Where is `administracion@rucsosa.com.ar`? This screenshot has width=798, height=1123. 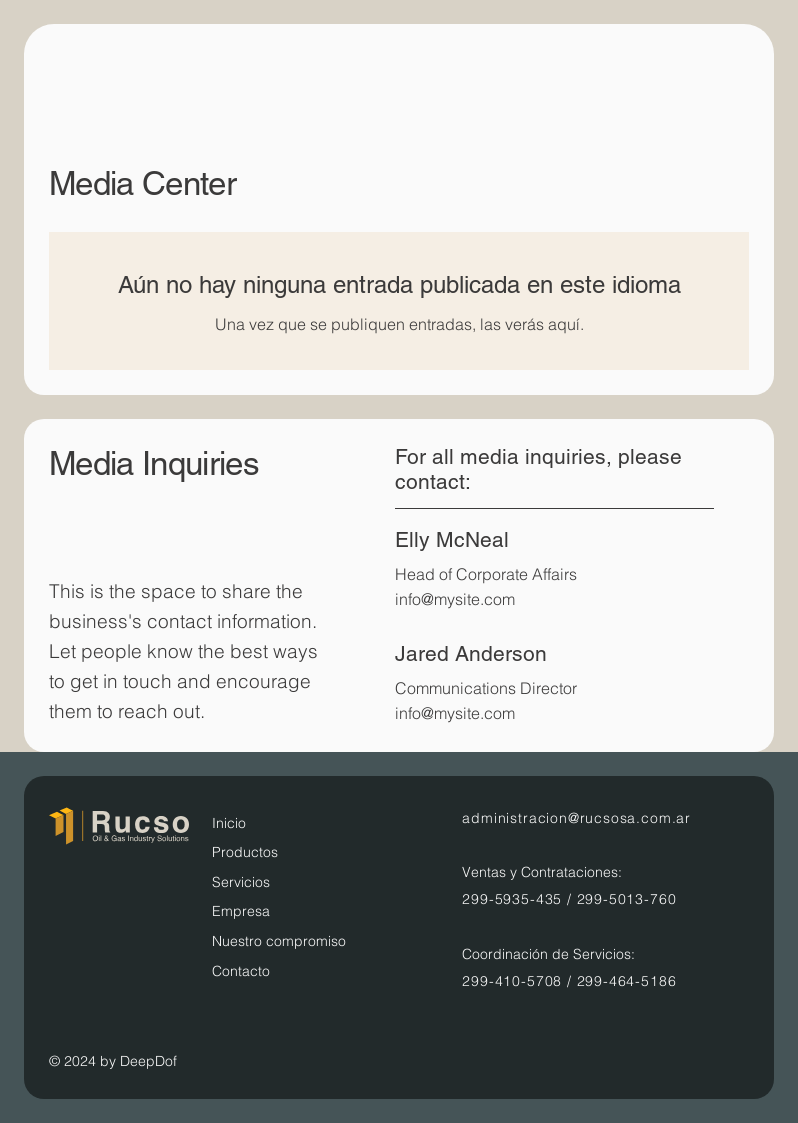
administracion@rucsosa.com.ar is located at coordinates (576, 818).